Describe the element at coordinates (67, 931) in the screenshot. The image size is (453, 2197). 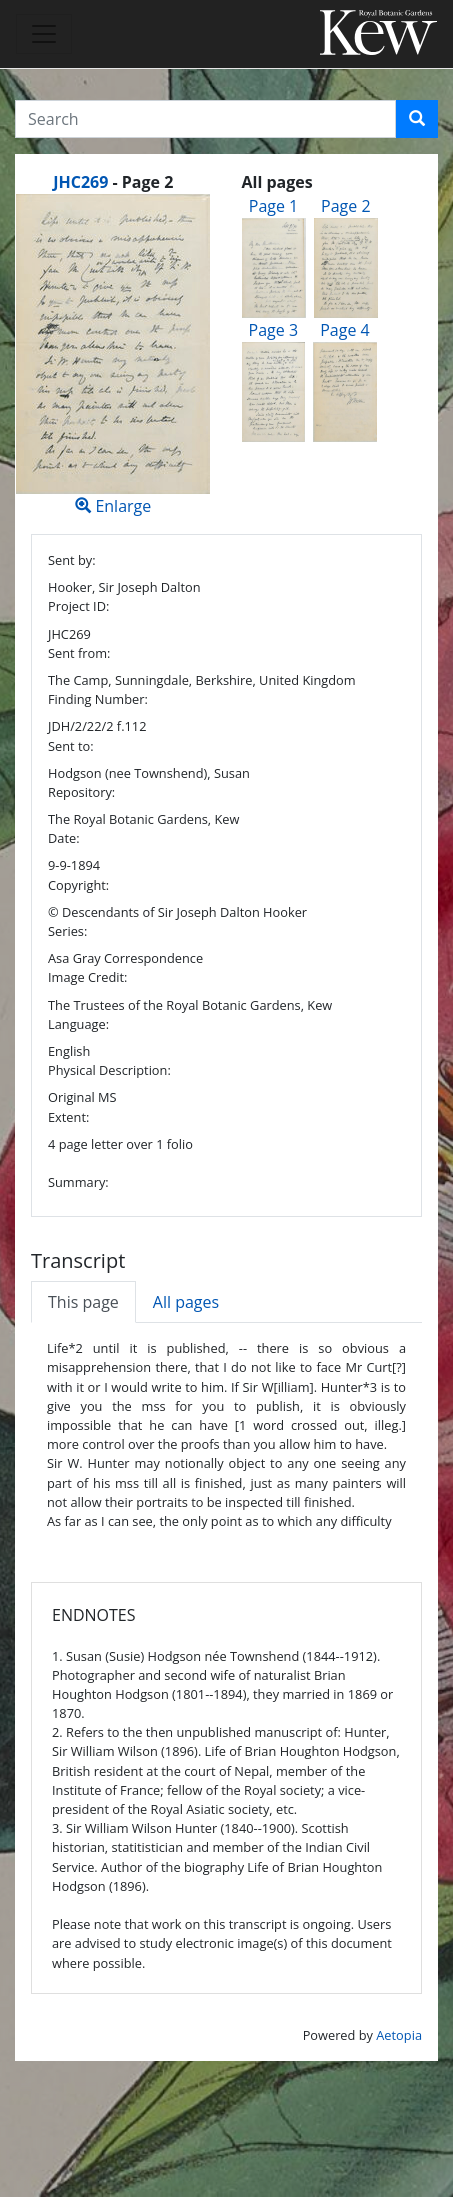
I see `Series:` at that location.